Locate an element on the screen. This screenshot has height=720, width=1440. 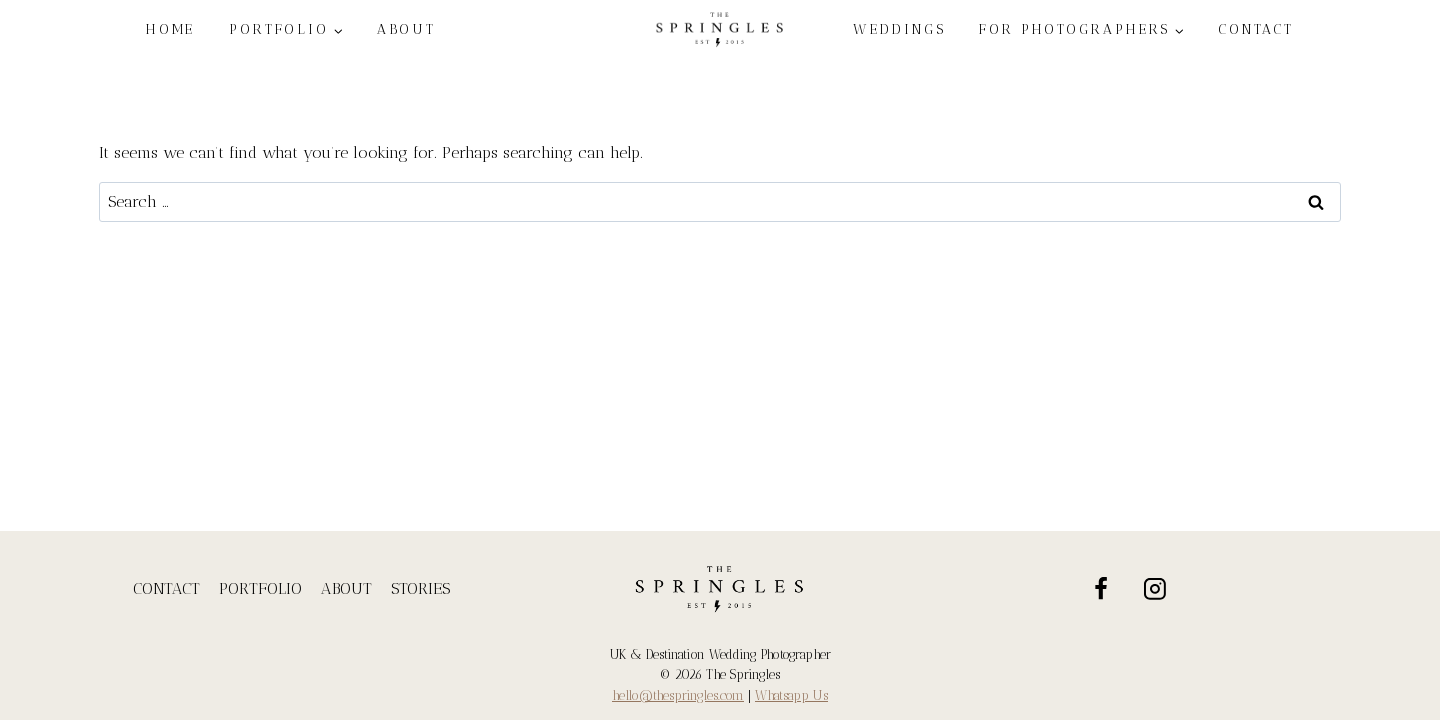
STORIES is located at coordinates (420, 588).